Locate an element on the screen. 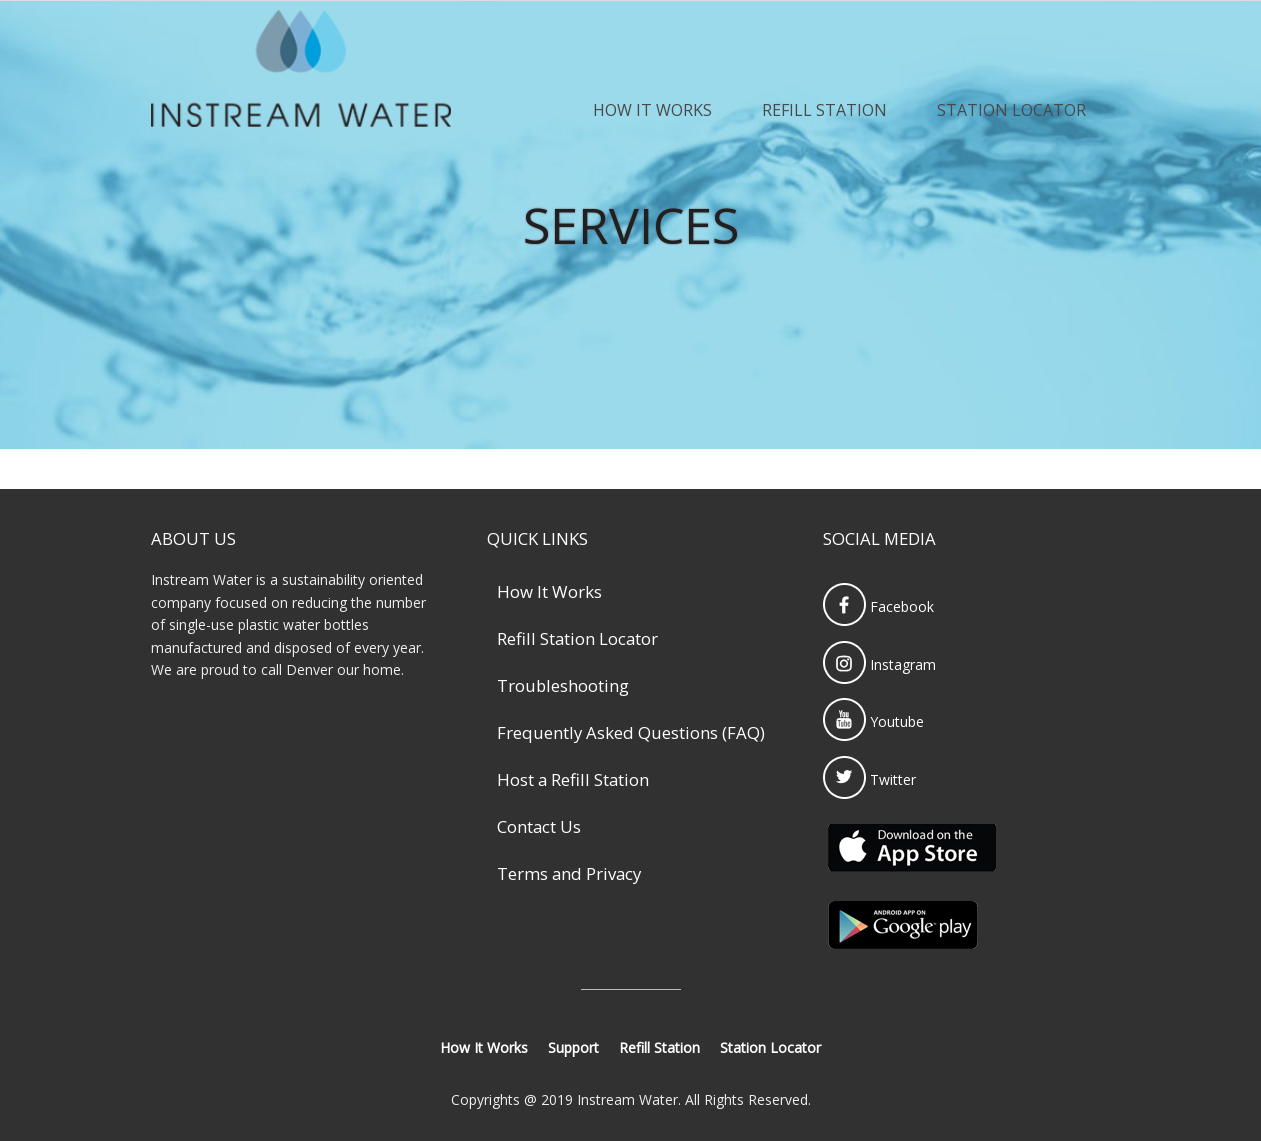 The height and width of the screenshot is (1141, 1261). Facebook is located at coordinates (878, 606).